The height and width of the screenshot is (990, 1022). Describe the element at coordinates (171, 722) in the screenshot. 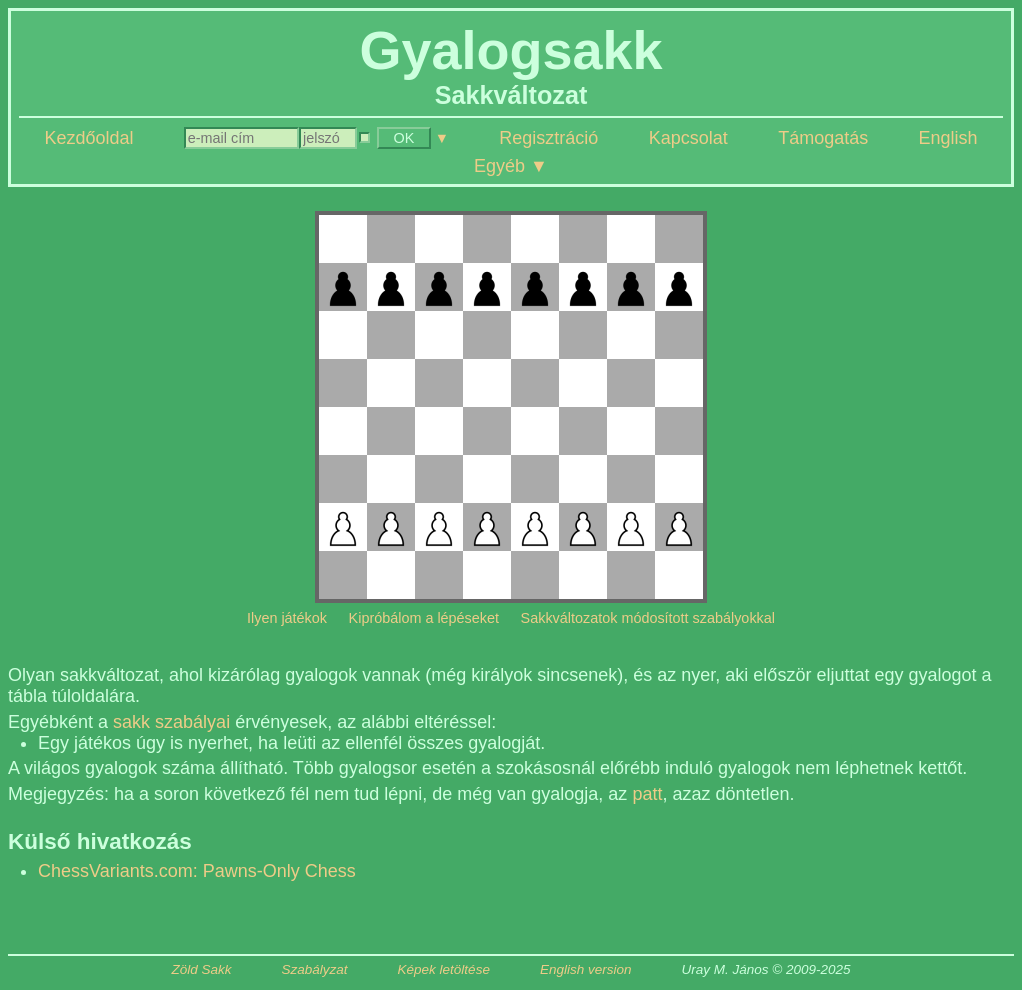

I see `sakk szabályai` at that location.